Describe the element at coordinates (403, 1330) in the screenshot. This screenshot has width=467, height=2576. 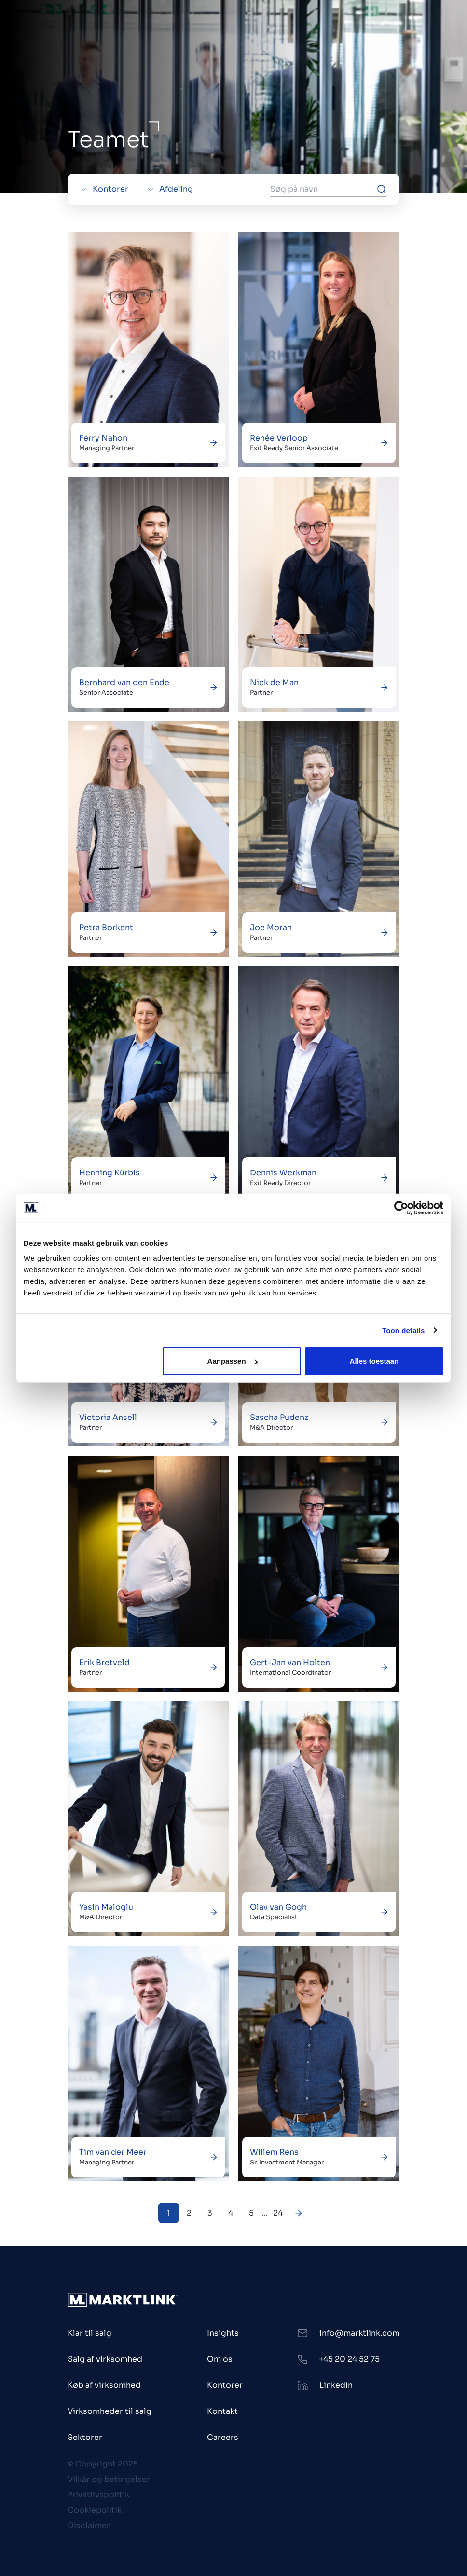
I see `Toon details` at that location.